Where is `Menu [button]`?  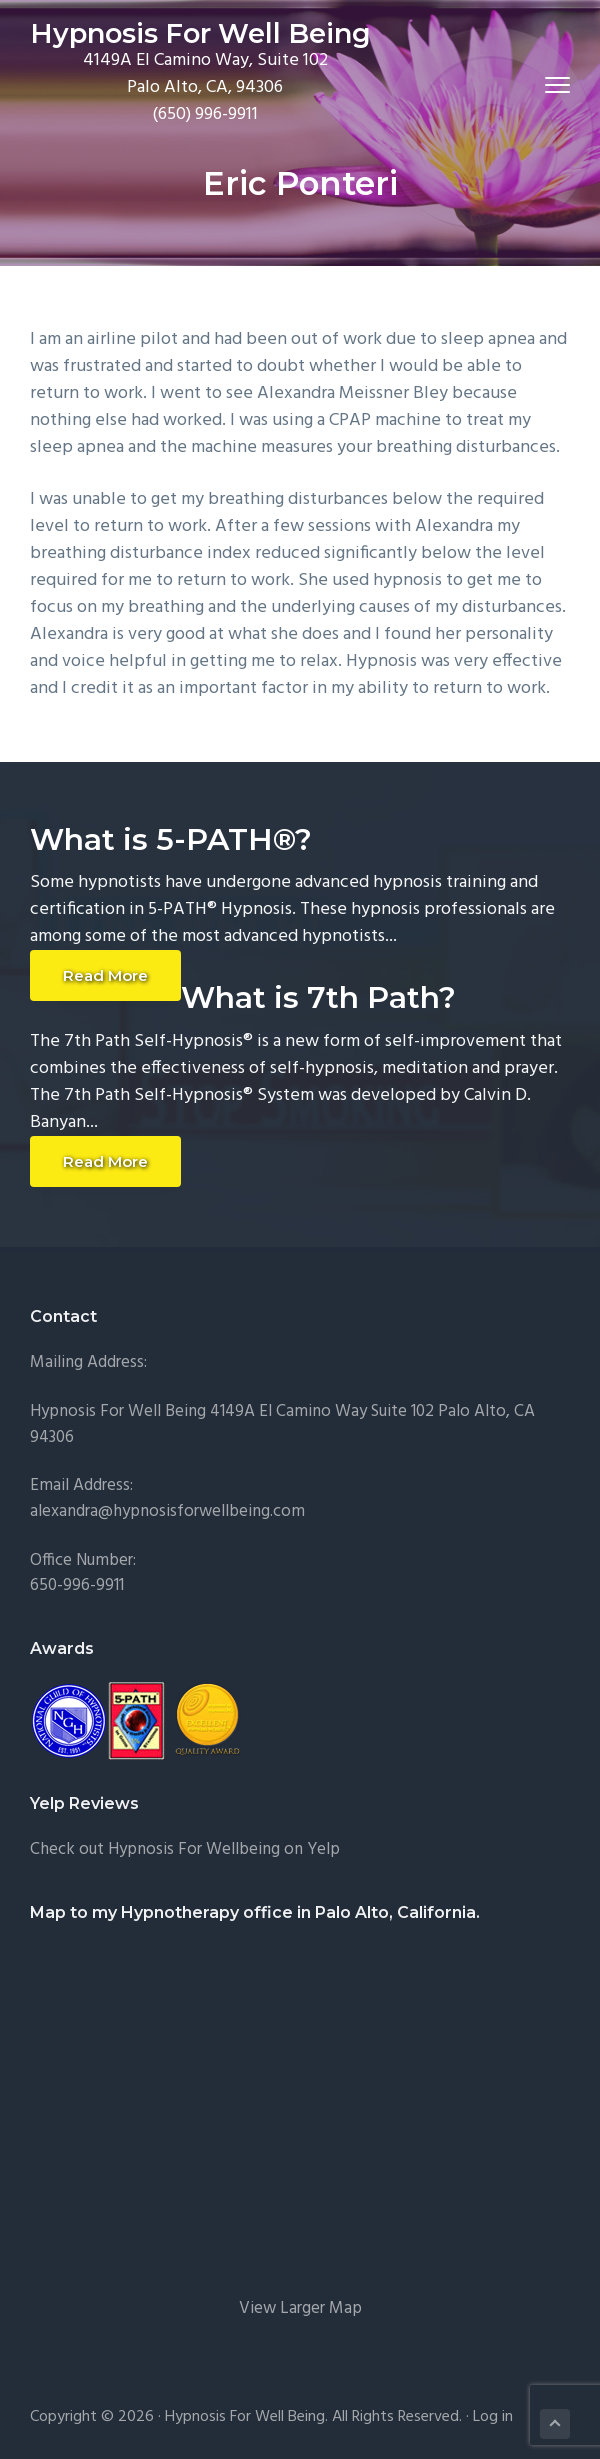
Menu [button] is located at coordinates (548, 84).